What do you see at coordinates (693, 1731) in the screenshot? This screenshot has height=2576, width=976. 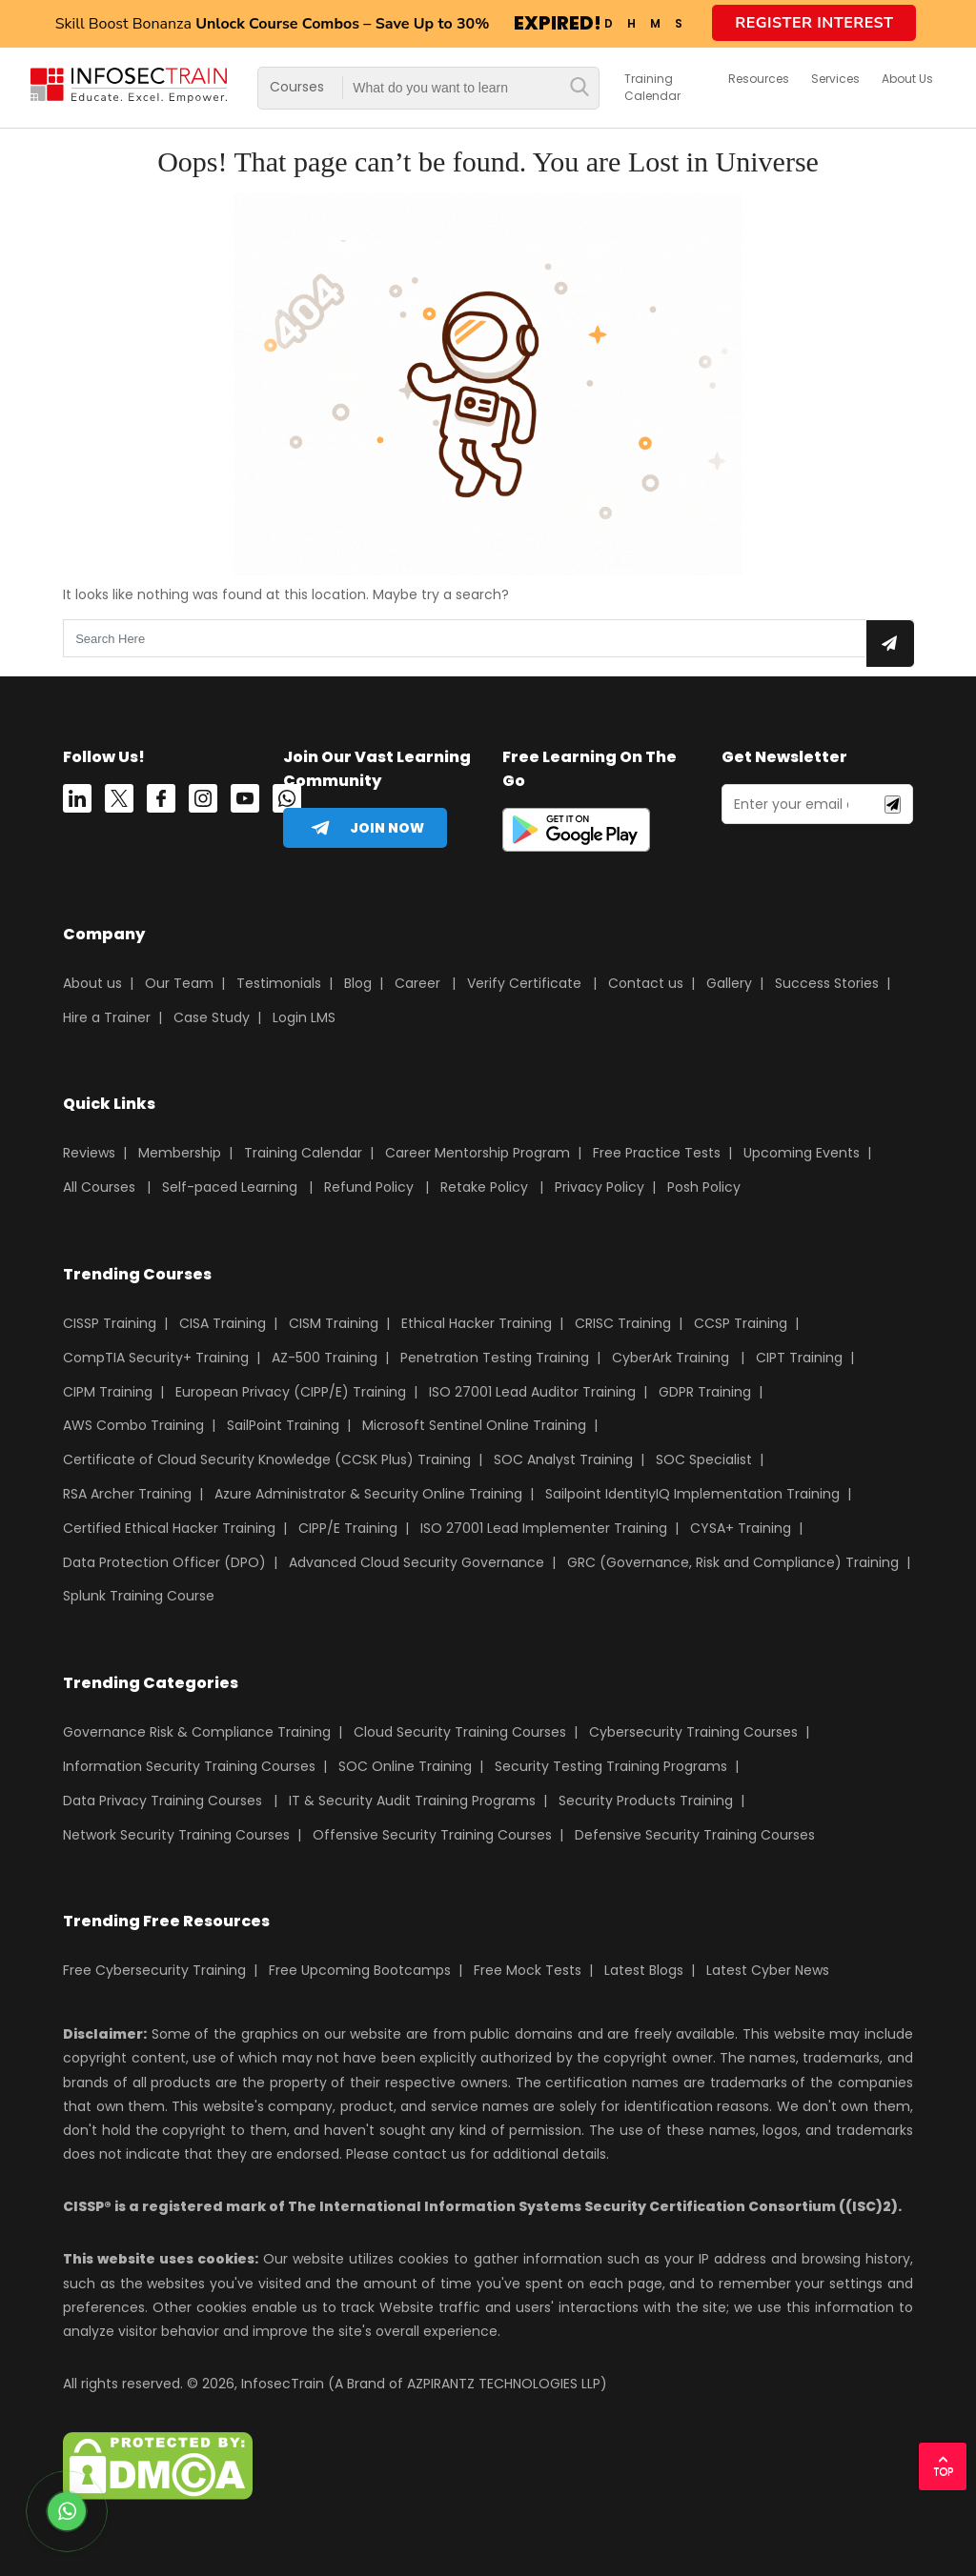 I see `Cybersecurity Training Courses` at bounding box center [693, 1731].